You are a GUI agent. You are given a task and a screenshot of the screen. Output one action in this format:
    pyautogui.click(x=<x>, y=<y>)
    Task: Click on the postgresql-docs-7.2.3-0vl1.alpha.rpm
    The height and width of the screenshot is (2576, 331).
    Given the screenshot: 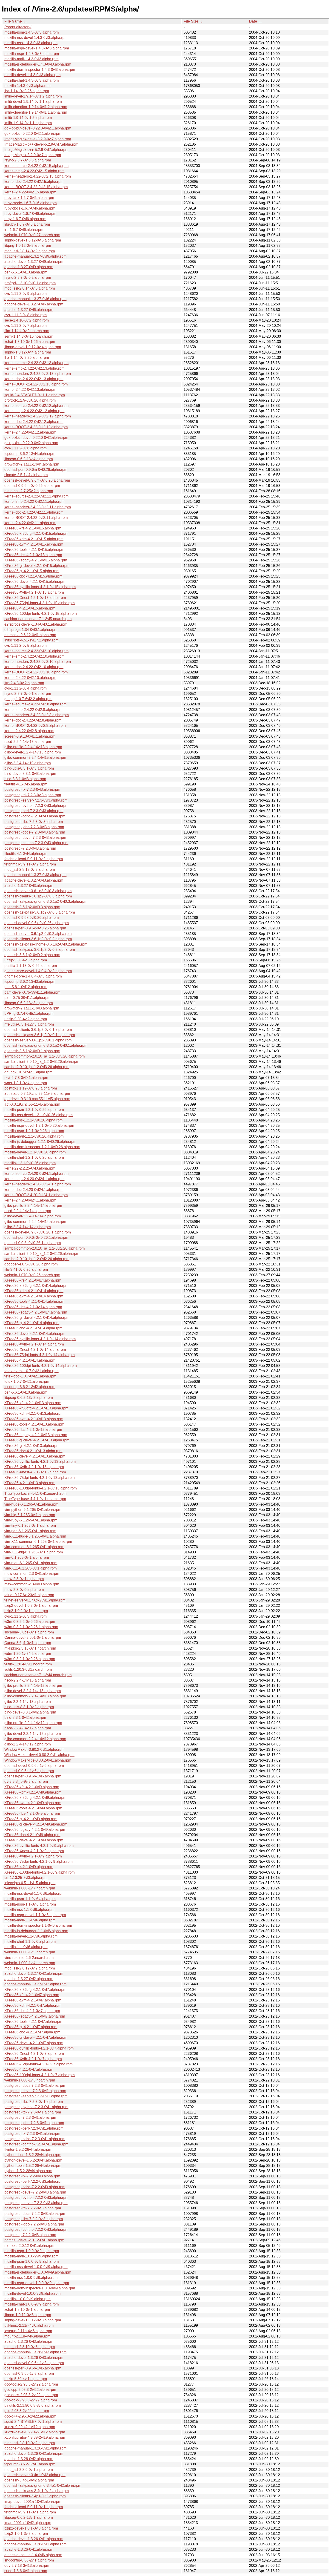 What is the action you would take?
    pyautogui.click(x=34, y=2085)
    